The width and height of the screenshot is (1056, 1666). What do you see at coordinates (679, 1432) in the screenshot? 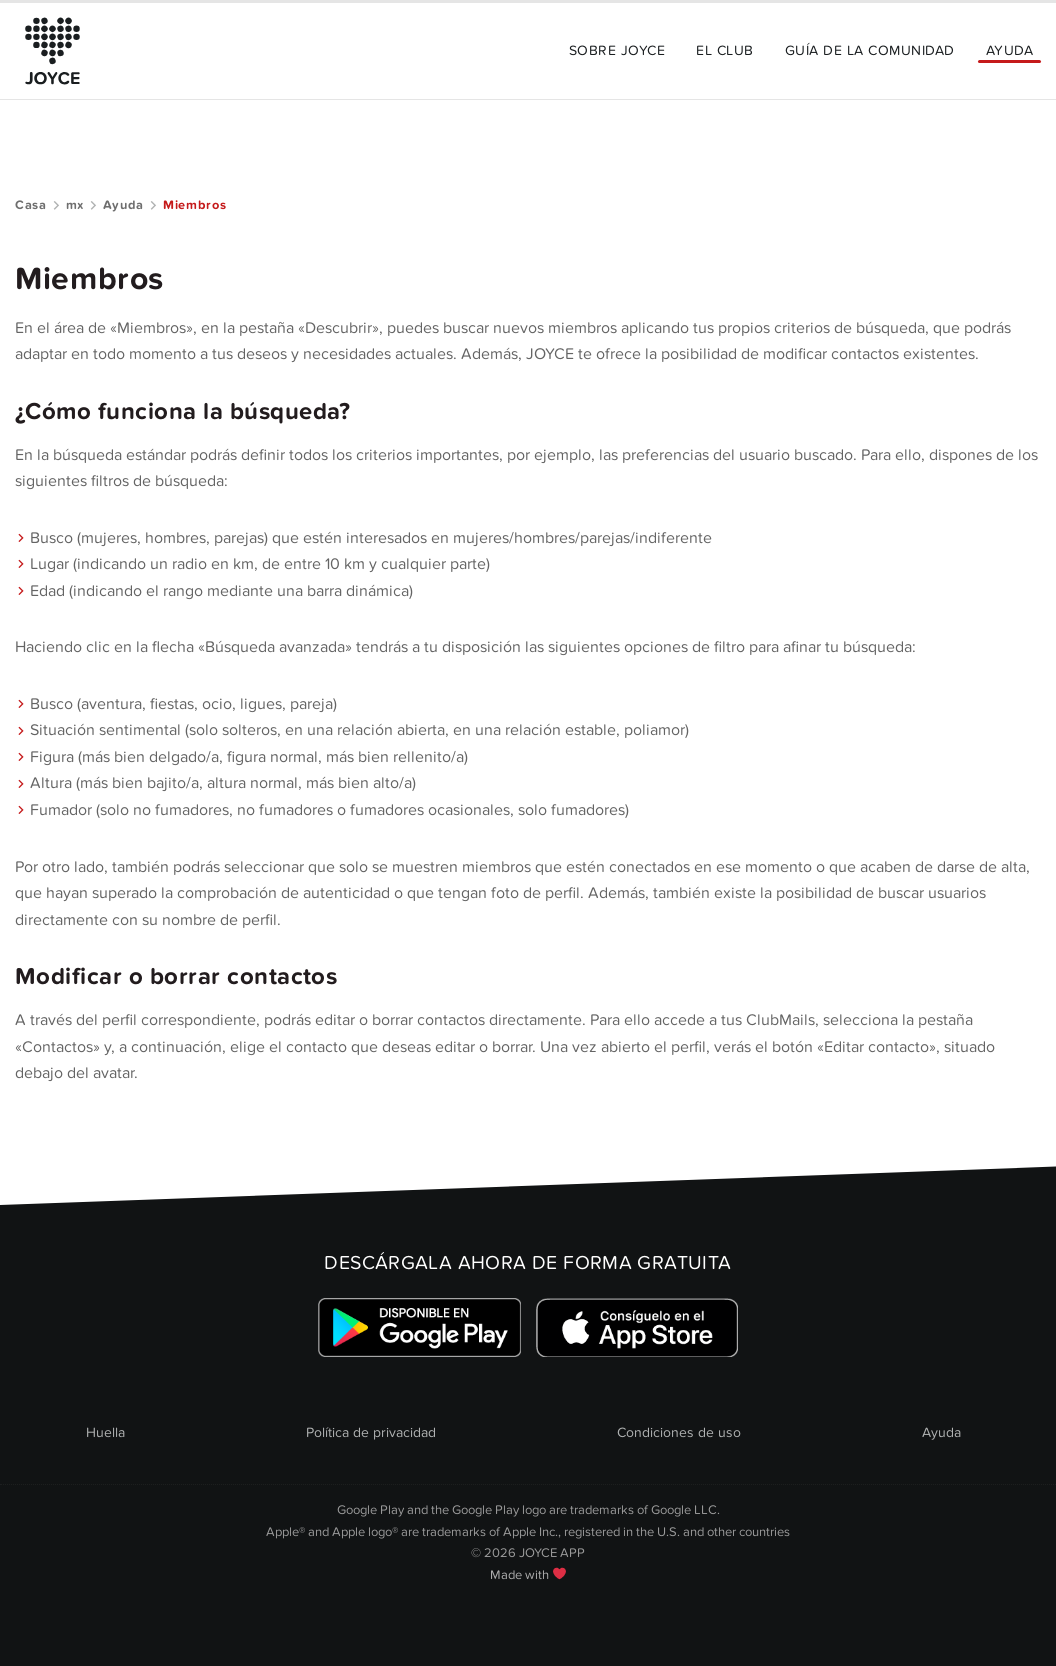
I see `Condiciones de uso` at bounding box center [679, 1432].